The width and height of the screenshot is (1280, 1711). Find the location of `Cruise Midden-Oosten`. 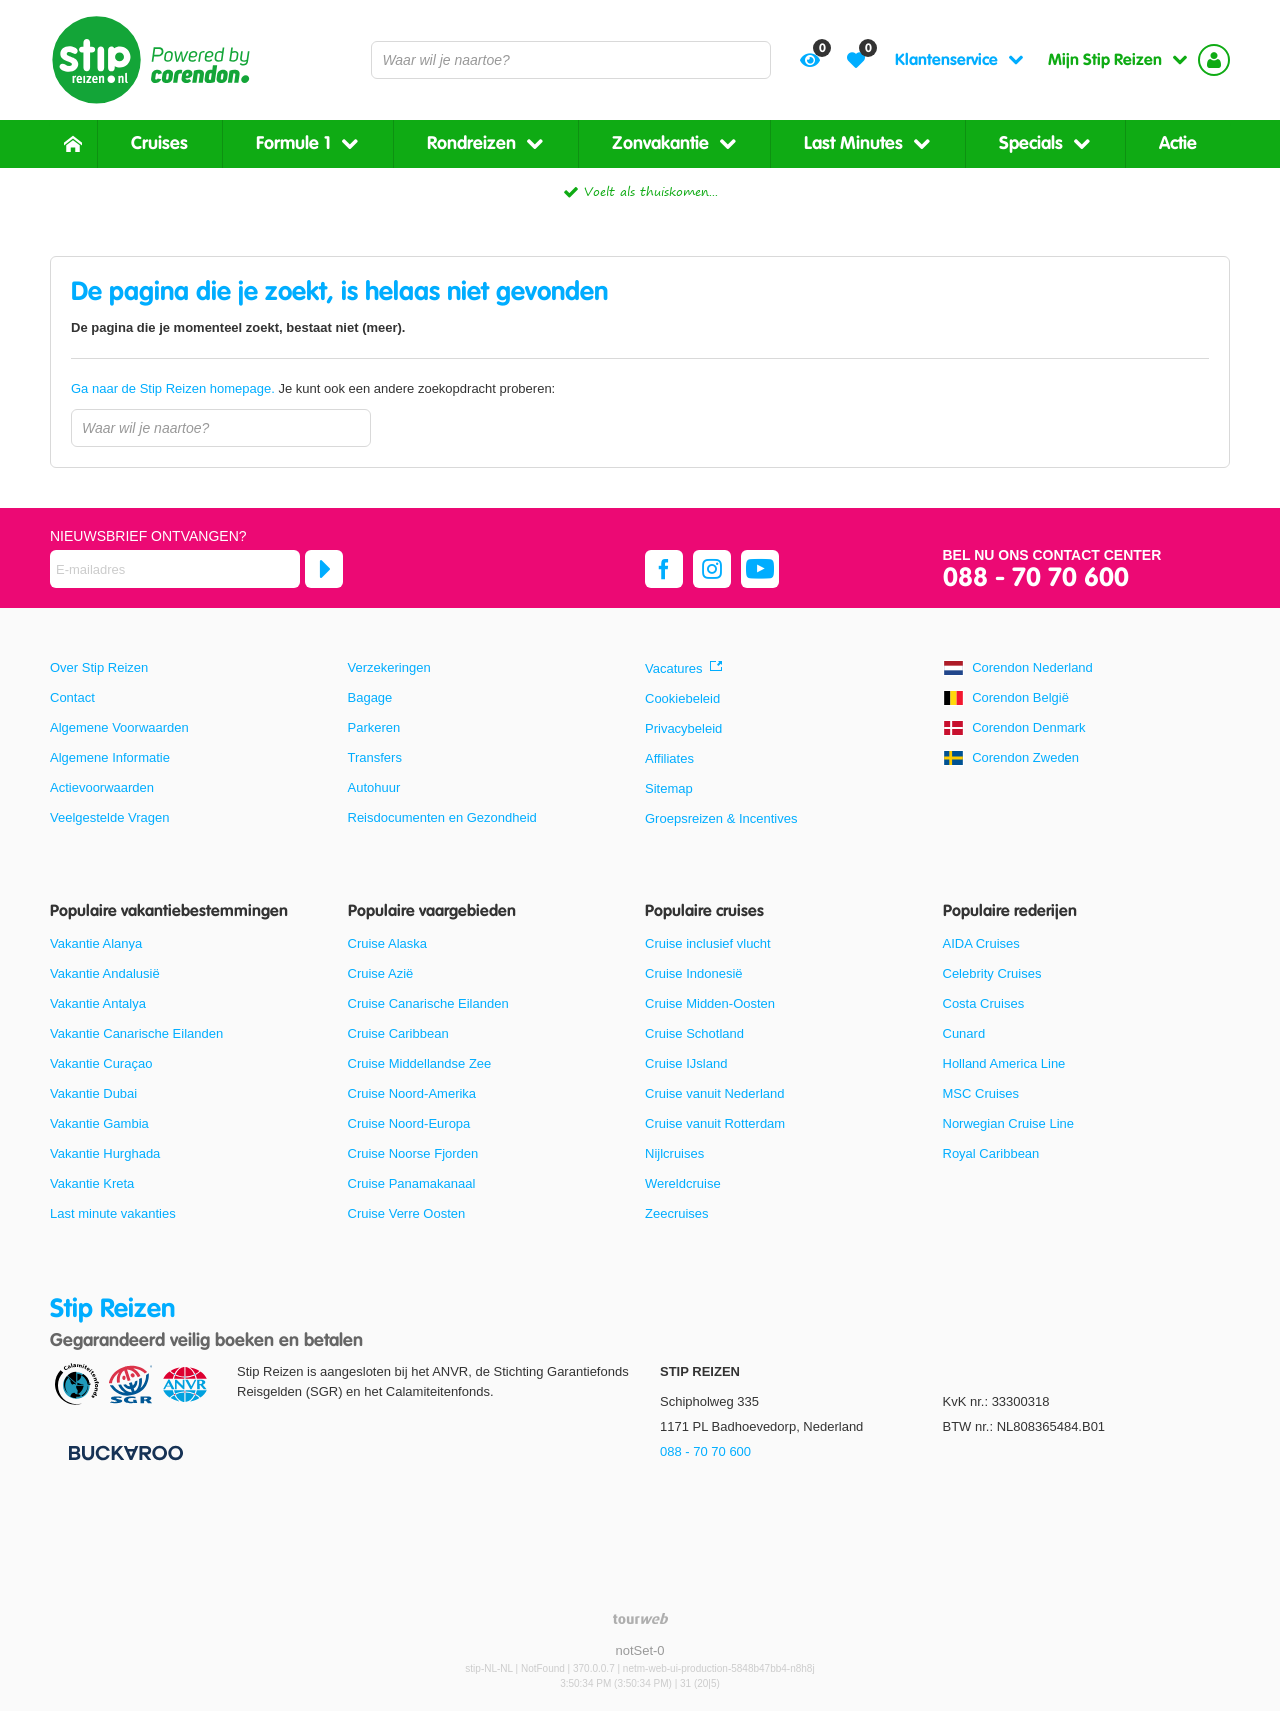

Cruise Midden-Oosten is located at coordinates (710, 1003).